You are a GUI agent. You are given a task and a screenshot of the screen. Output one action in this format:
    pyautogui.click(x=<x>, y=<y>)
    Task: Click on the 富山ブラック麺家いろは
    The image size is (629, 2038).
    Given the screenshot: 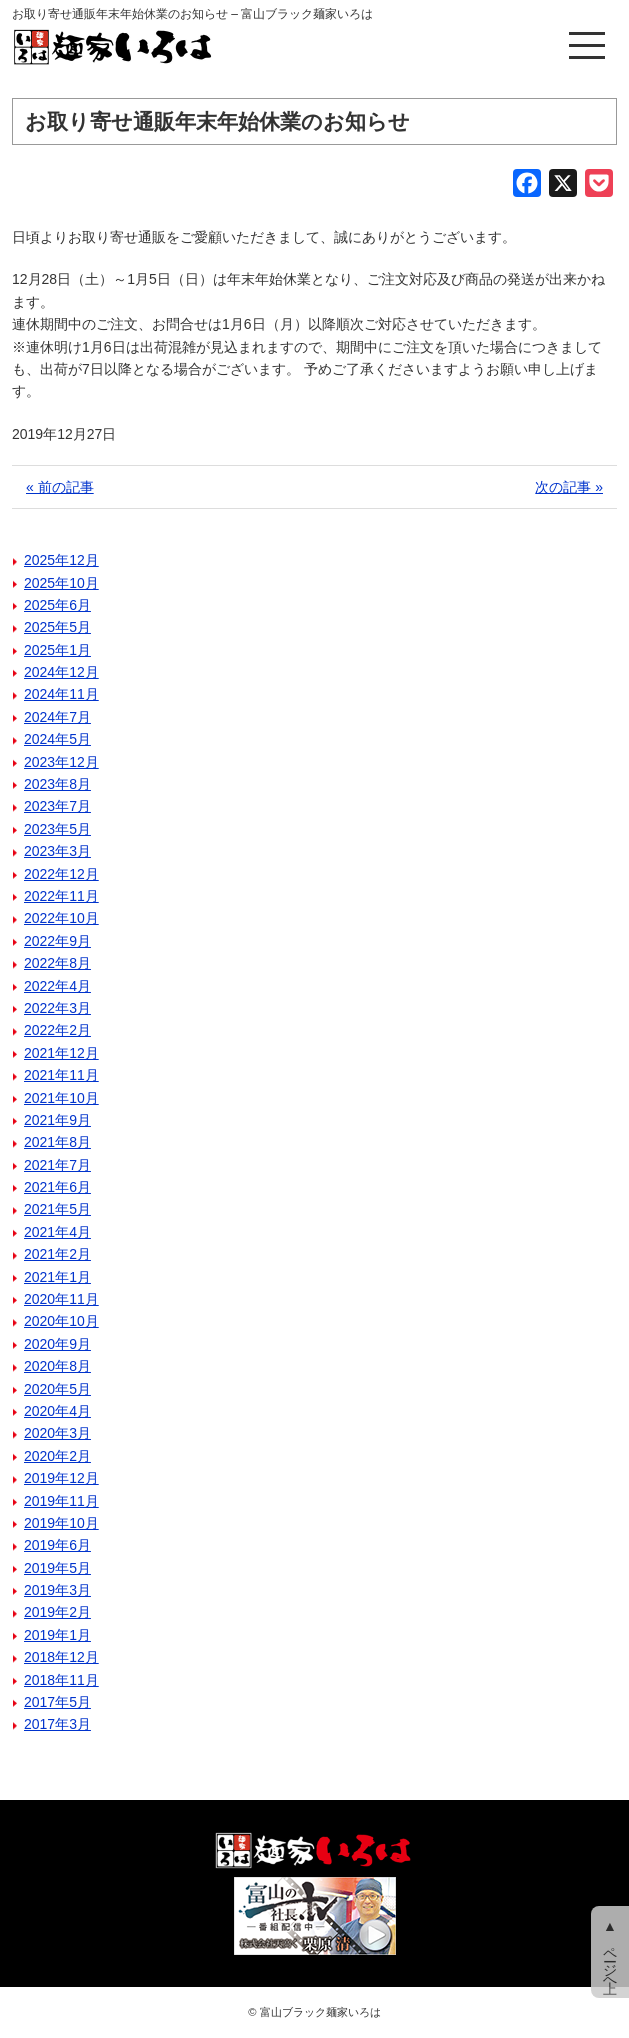 What is the action you would take?
    pyautogui.click(x=320, y=2012)
    